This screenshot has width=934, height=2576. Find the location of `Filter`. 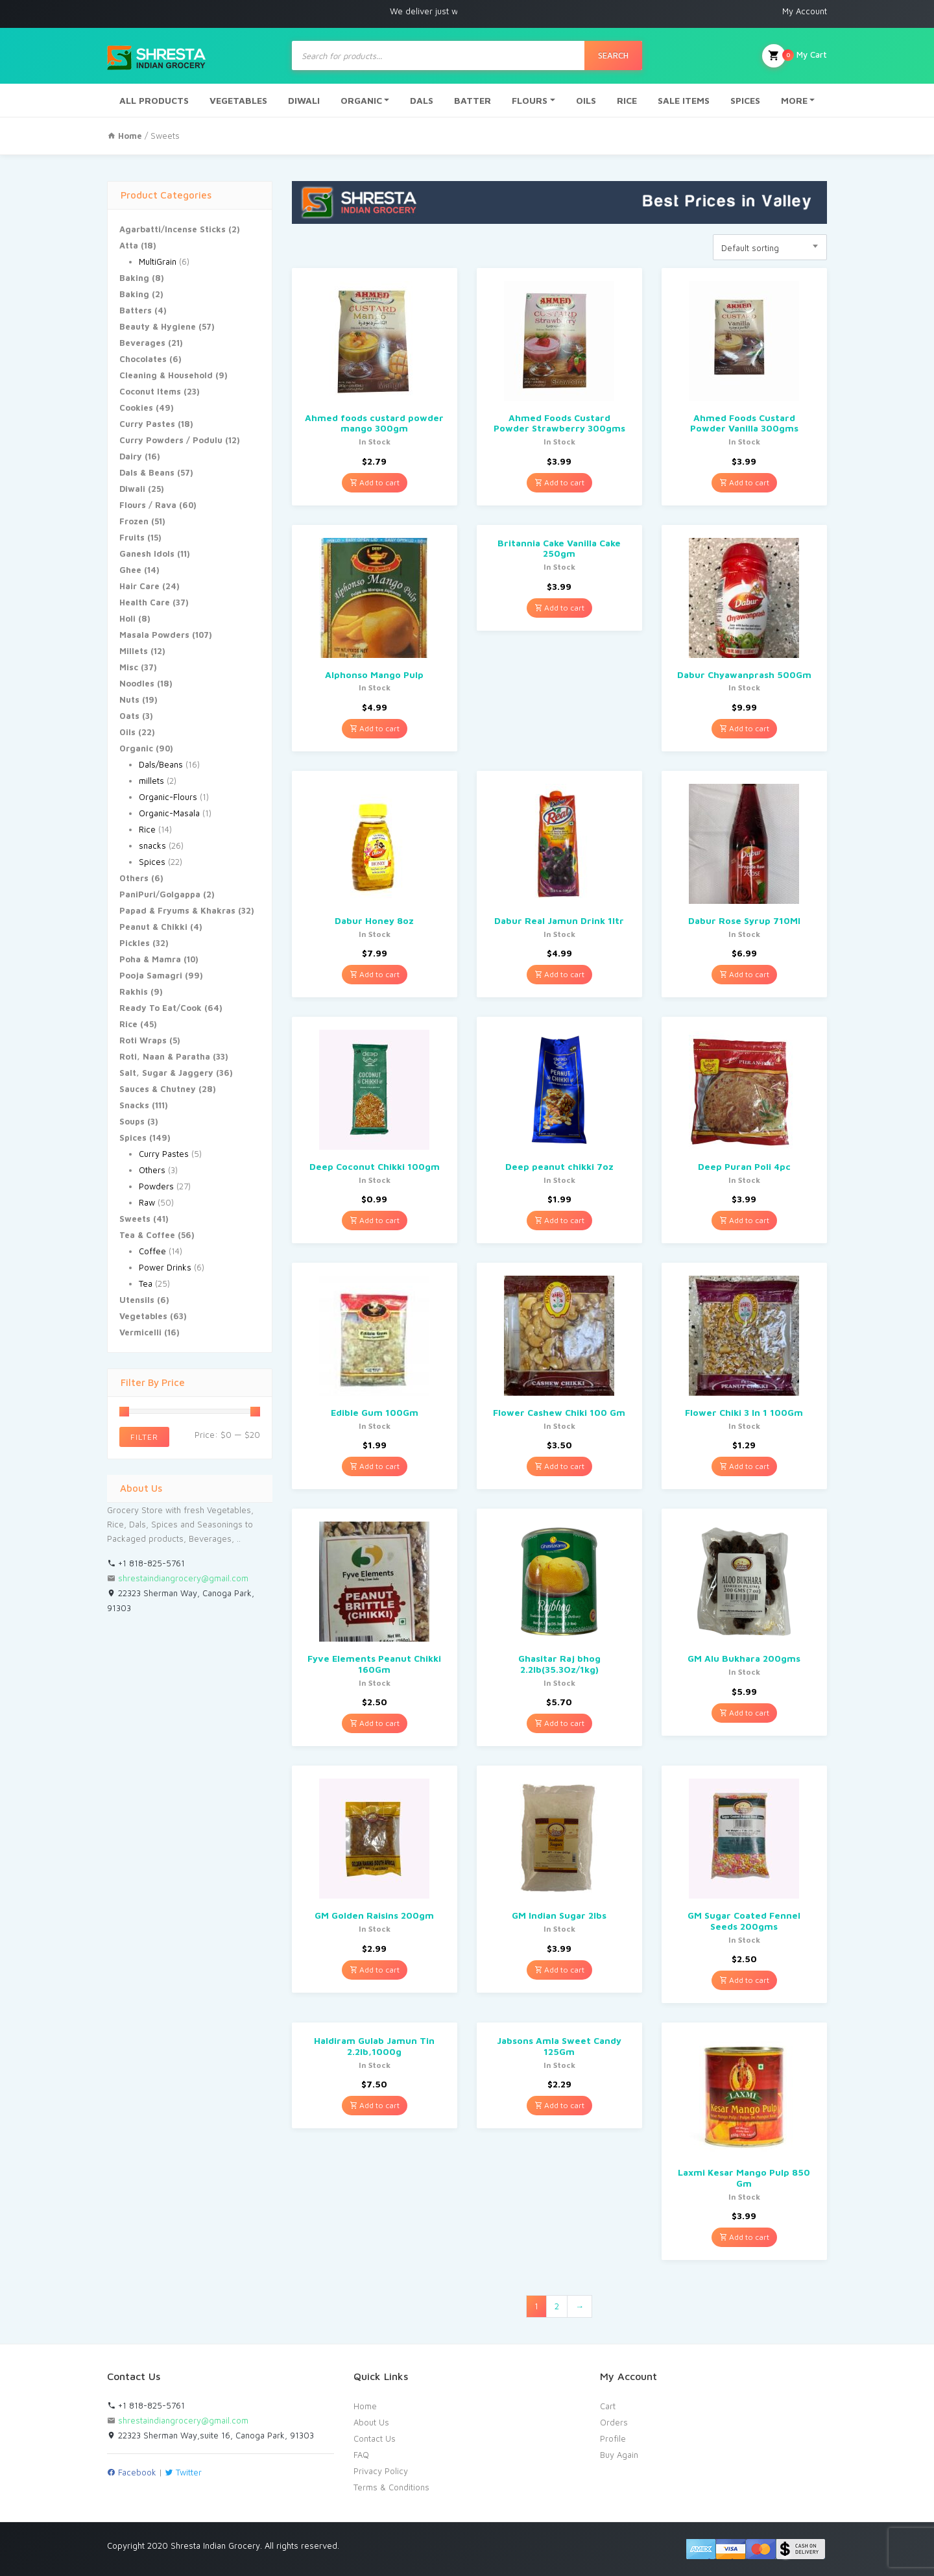

Filter is located at coordinates (144, 1437).